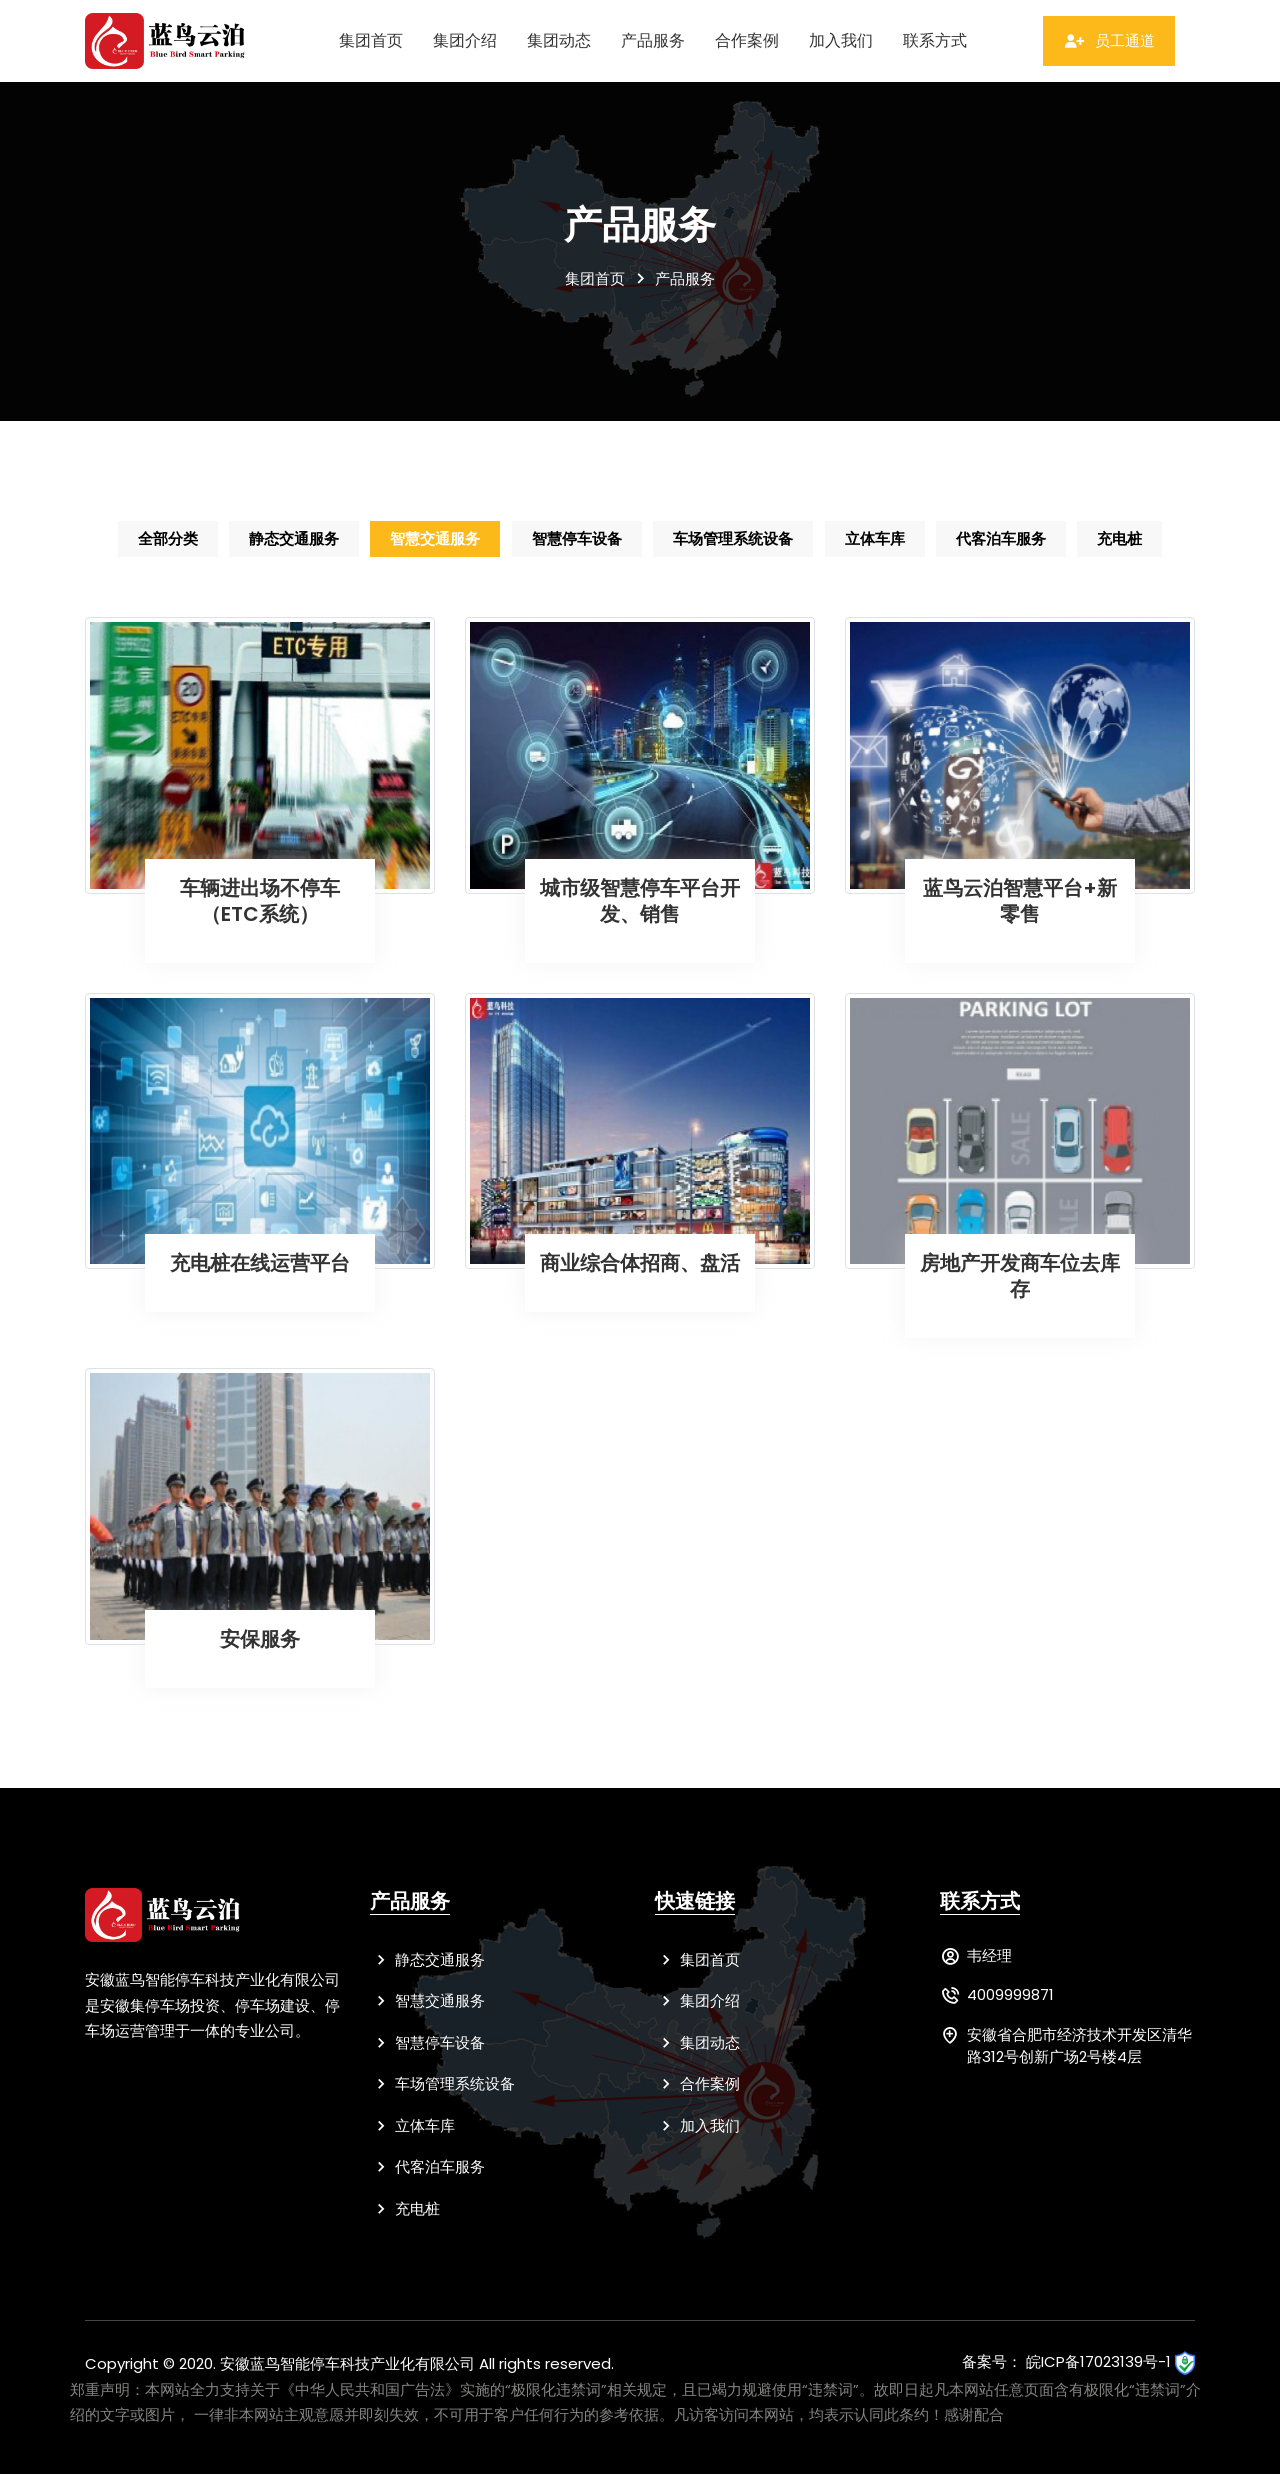 The height and width of the screenshot is (2474, 1280). I want to click on 4009999871, so click(1010, 1995).